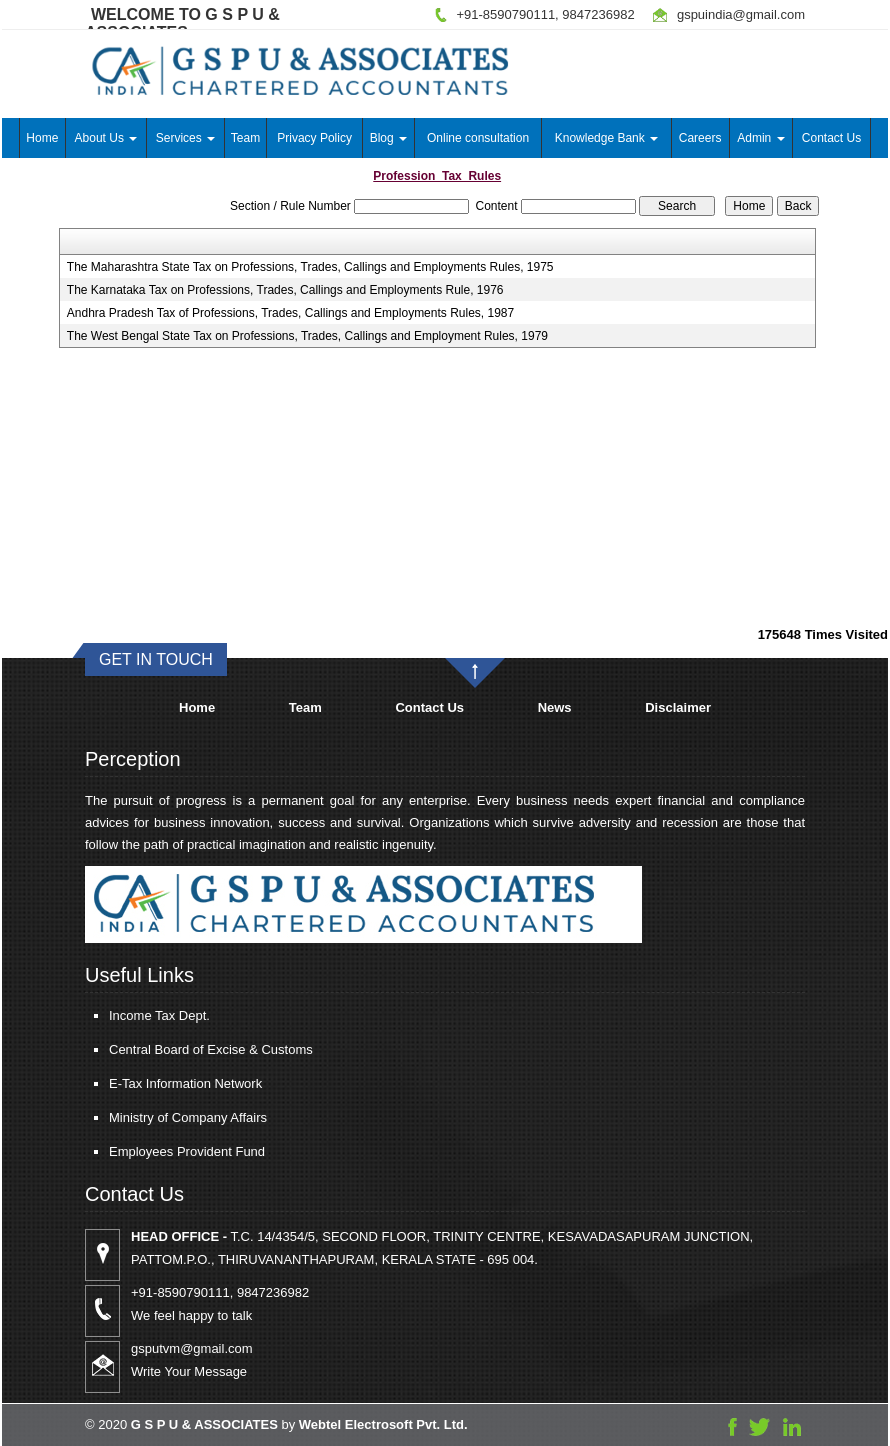 Image resolution: width=890 pixels, height=1446 pixels. Describe the element at coordinates (167, 1083) in the screenshot. I see `E-Tax Information Network` at that location.